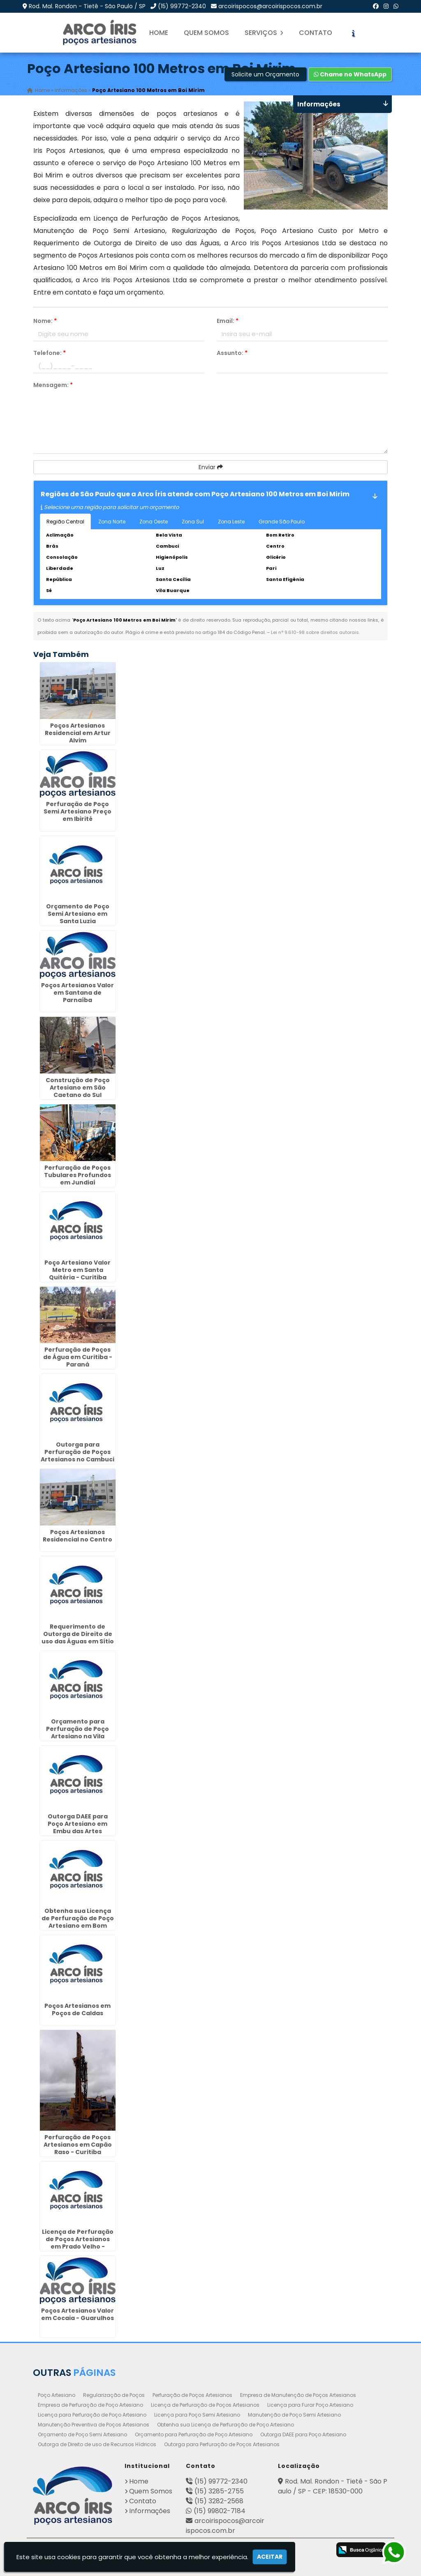 Image resolution: width=421 pixels, height=2576 pixels. What do you see at coordinates (227, 321) in the screenshot?
I see `Email:` at bounding box center [227, 321].